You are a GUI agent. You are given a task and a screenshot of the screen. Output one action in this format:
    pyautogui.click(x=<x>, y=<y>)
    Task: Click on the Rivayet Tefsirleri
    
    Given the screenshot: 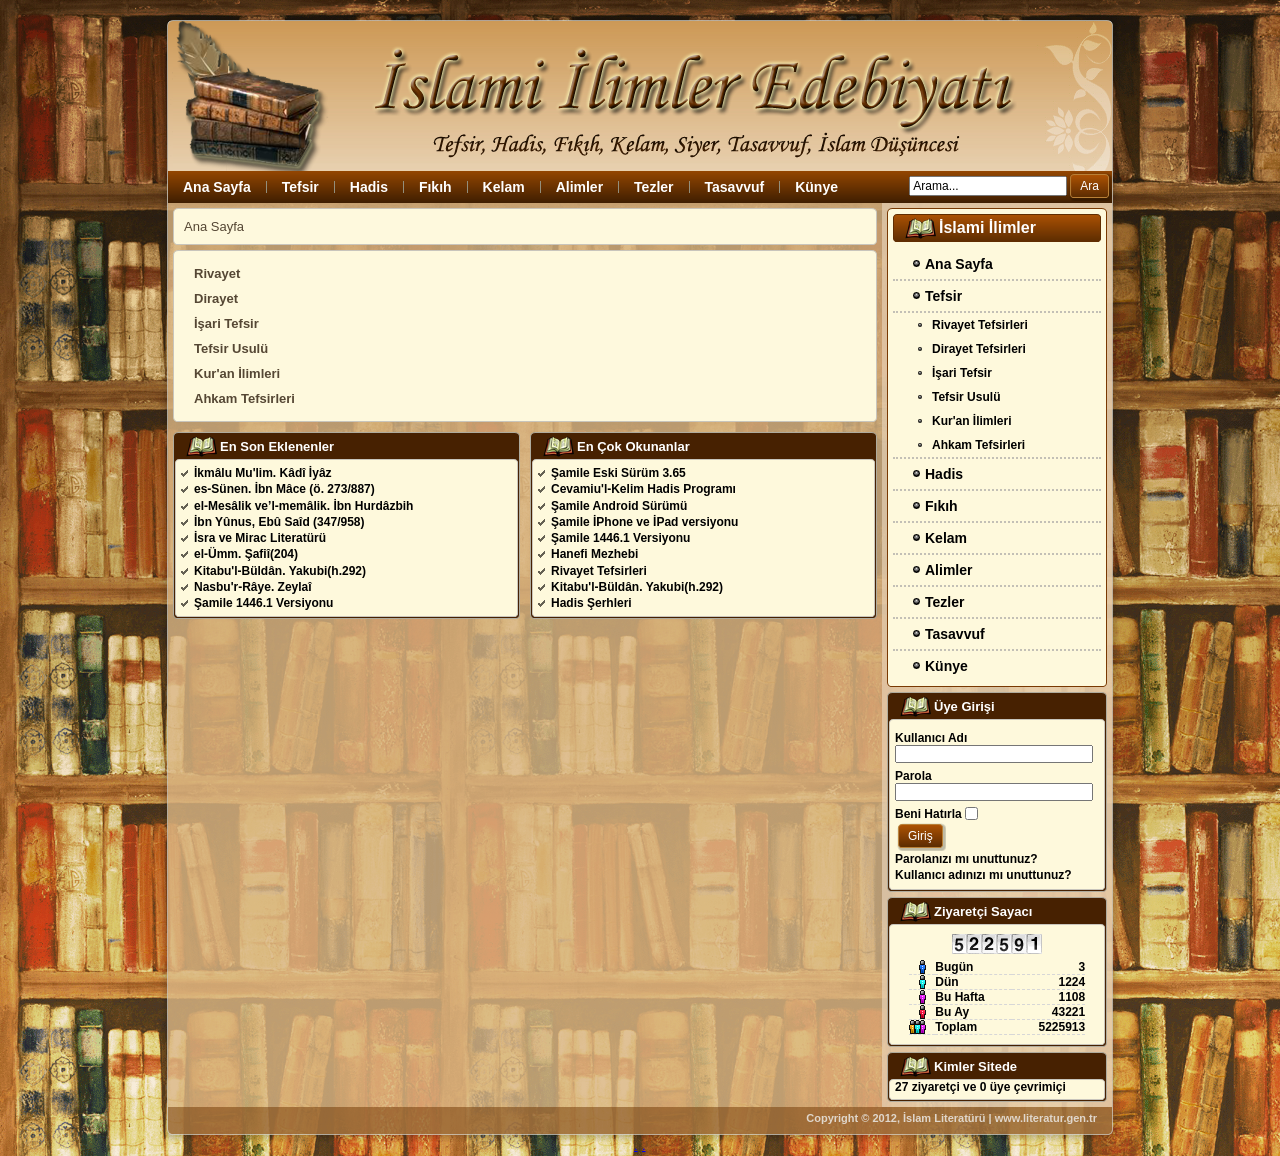 What is the action you would take?
    pyautogui.click(x=599, y=571)
    